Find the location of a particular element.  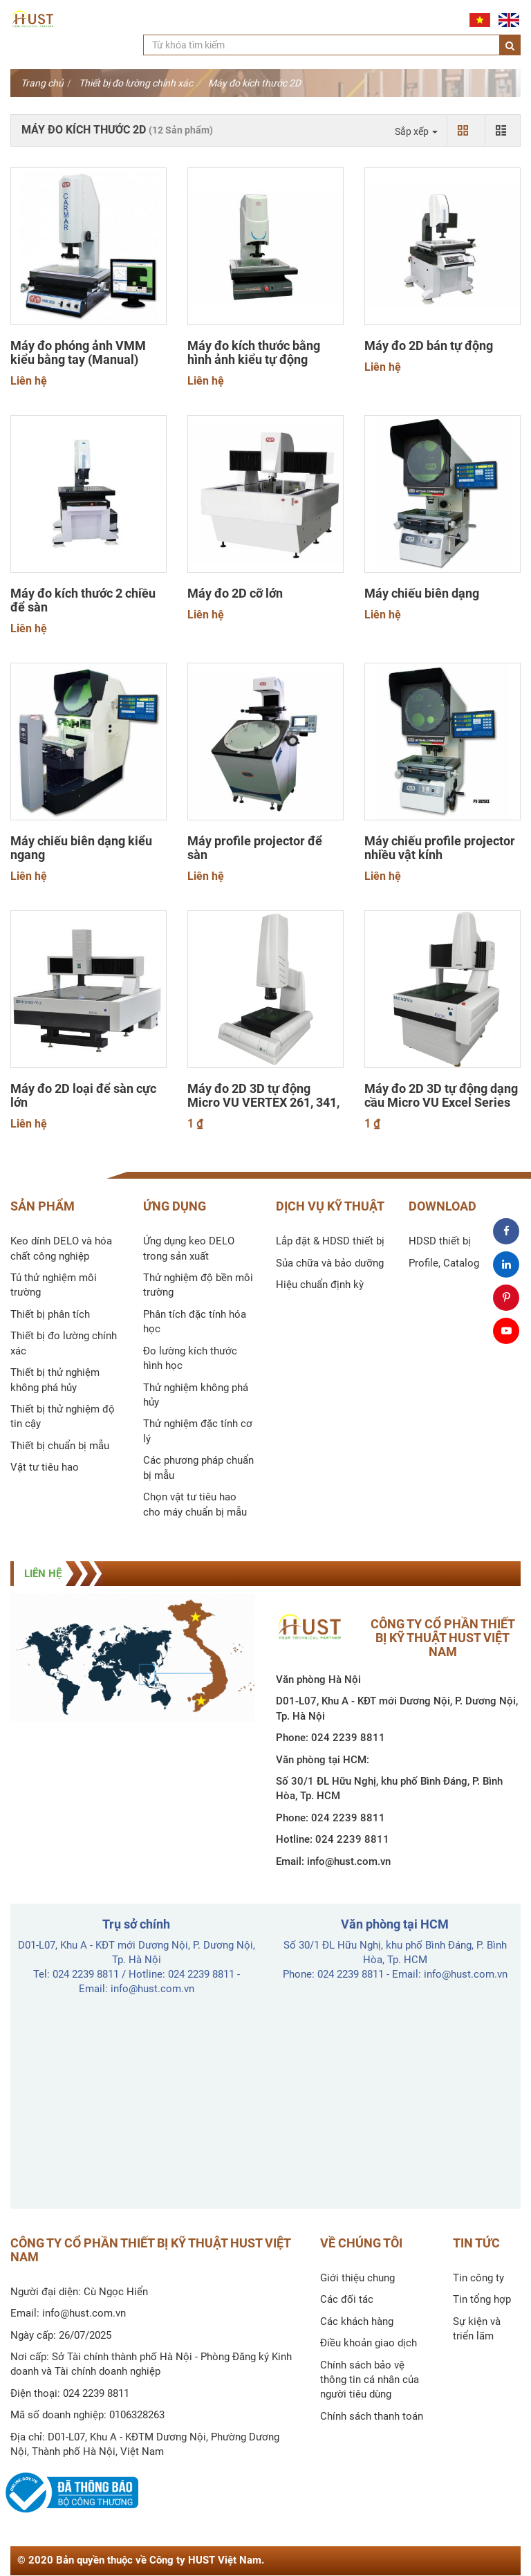

Máy chiếu biên dạng is located at coordinates (421, 593).